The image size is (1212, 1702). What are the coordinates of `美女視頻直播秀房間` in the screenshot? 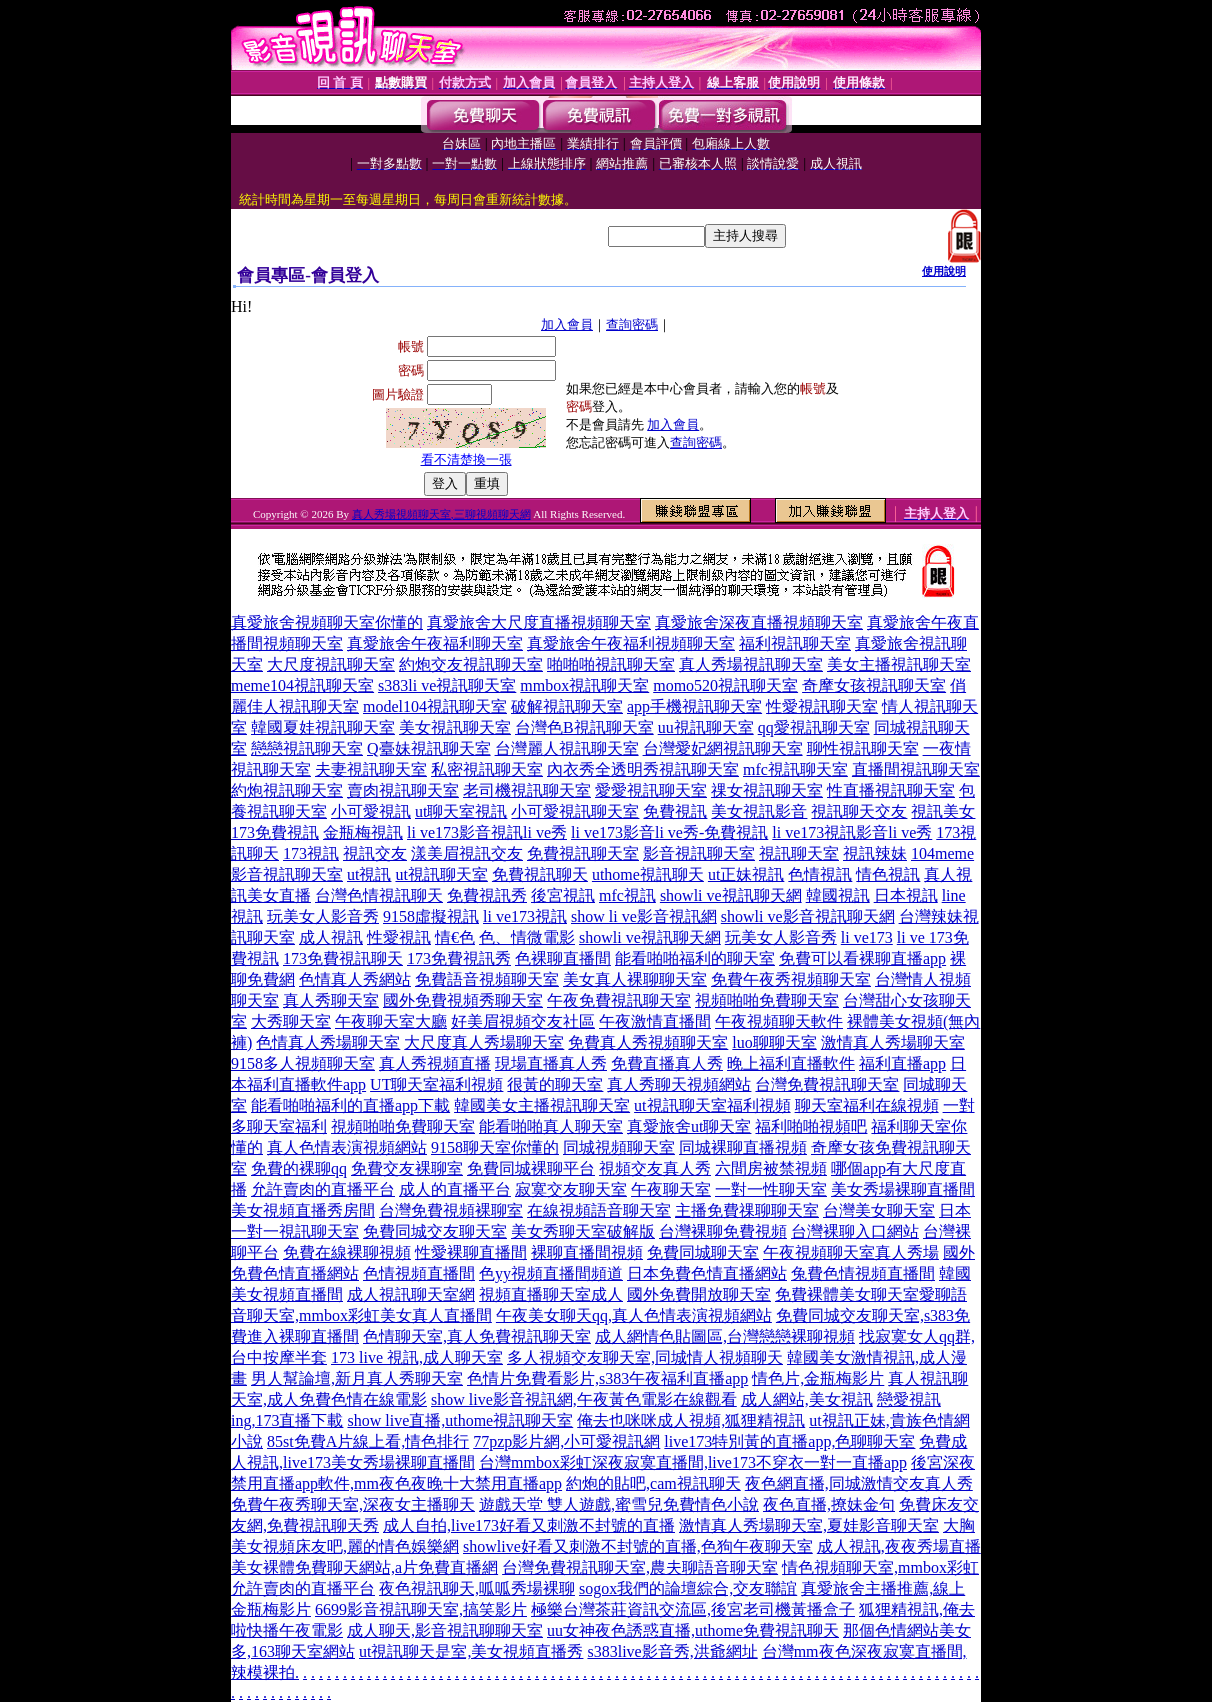 It's located at (303, 1210).